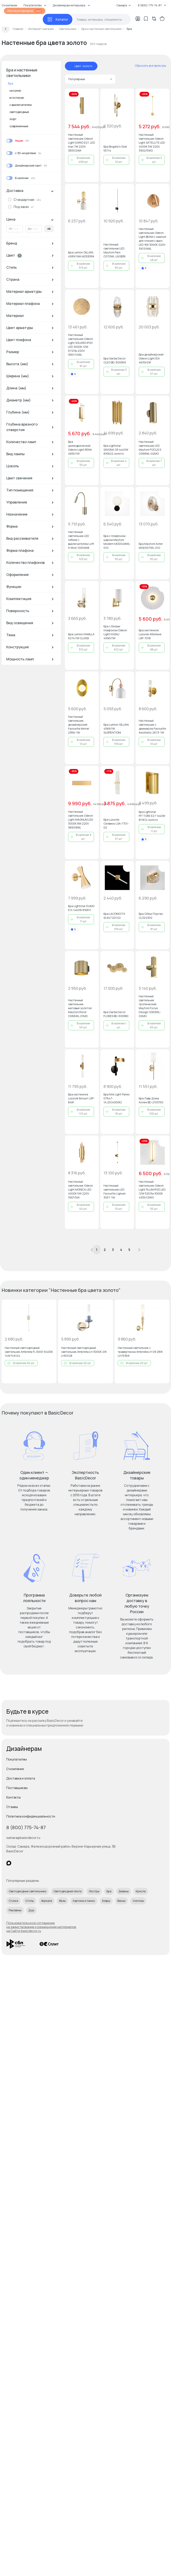  I want to click on Картины и панно, so click(84, 1901).